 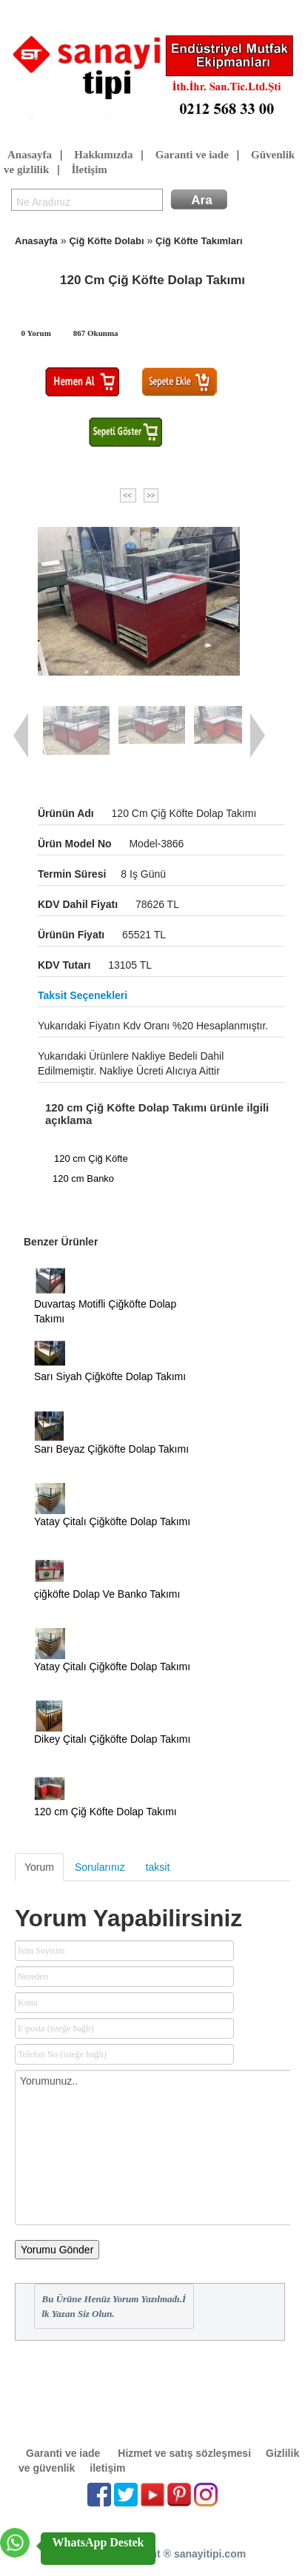 What do you see at coordinates (110, 1376) in the screenshot?
I see `Sarı Siyah Çiğköfte Dolap Takımı` at bounding box center [110, 1376].